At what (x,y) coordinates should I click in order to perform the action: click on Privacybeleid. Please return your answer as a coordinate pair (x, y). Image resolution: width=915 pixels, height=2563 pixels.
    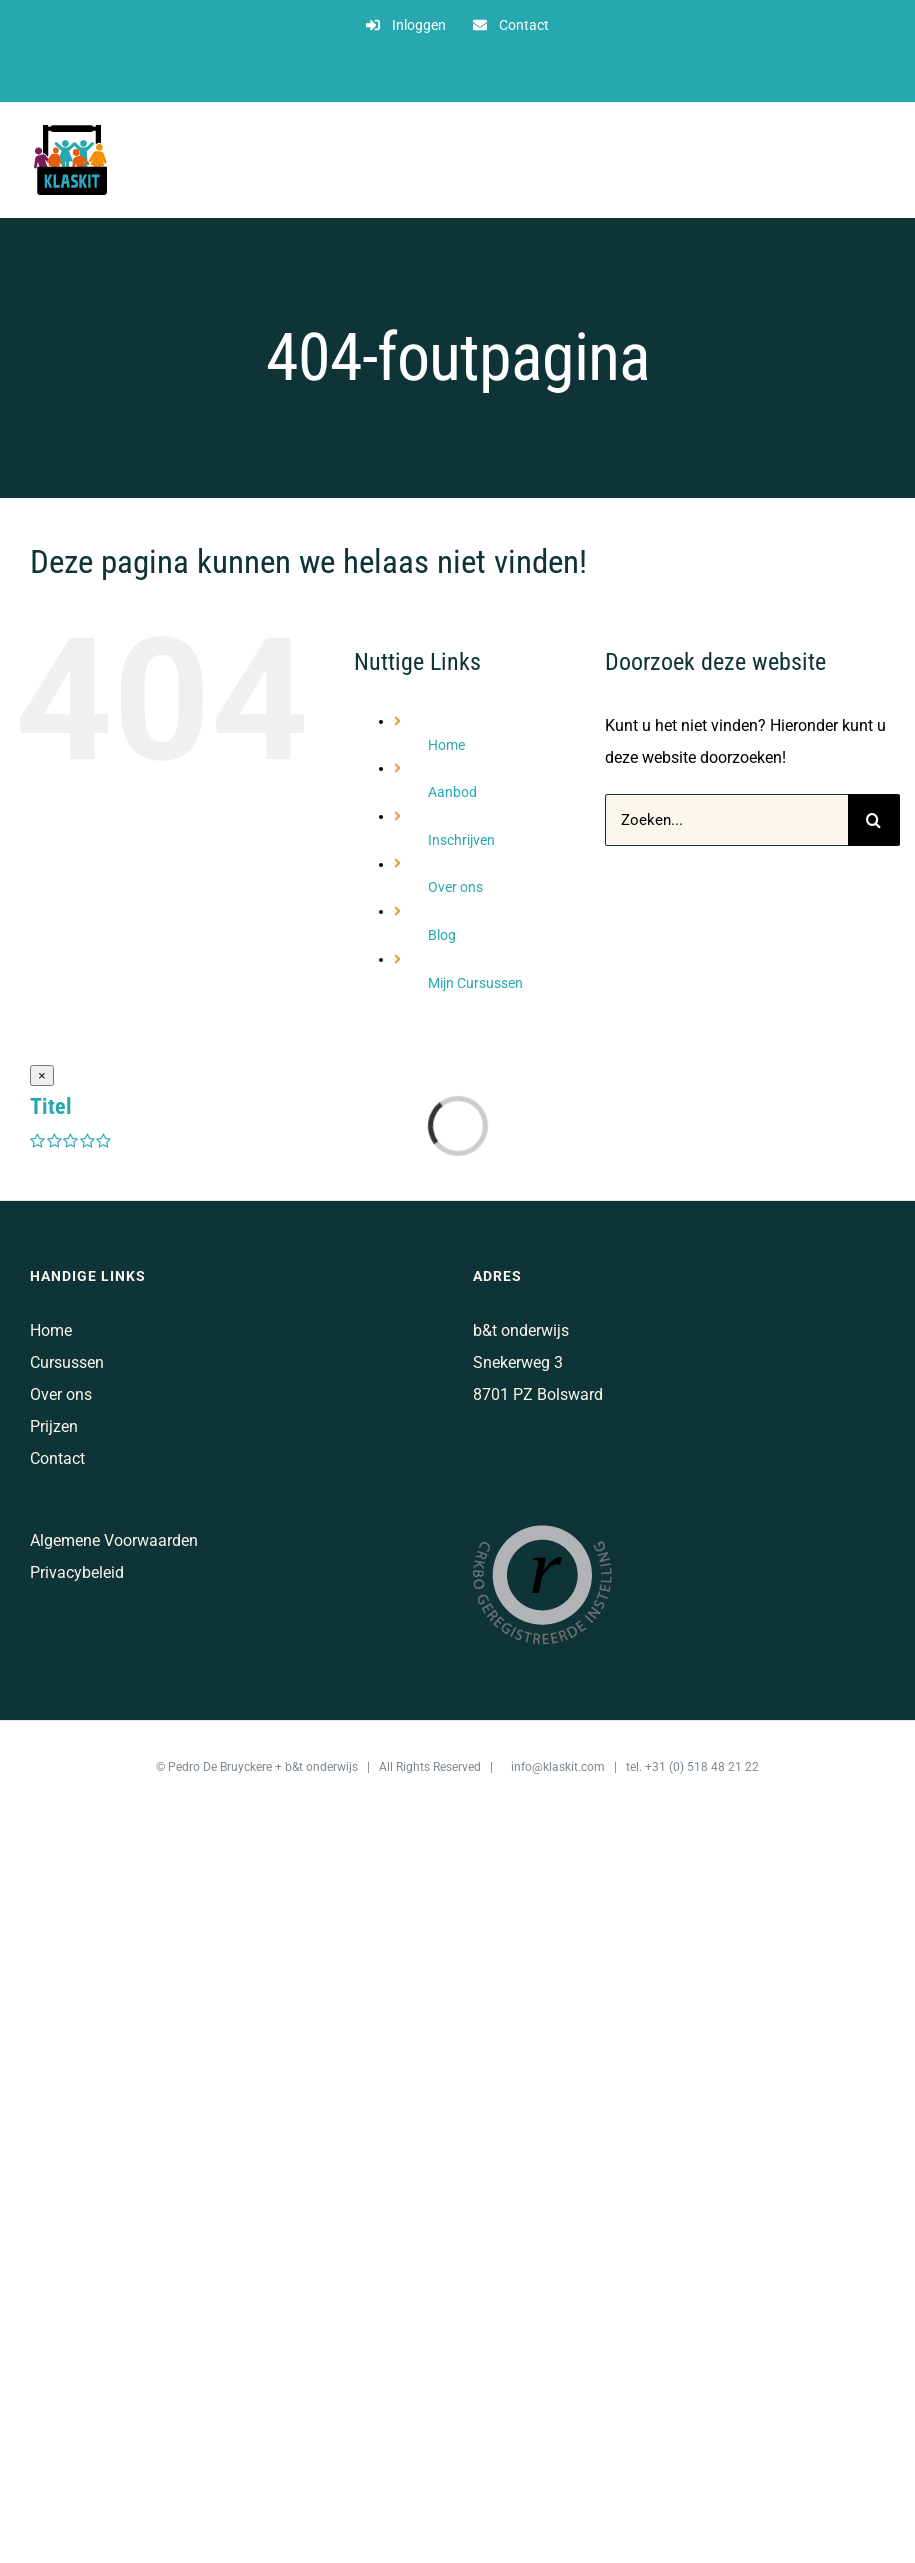
    Looking at the image, I should click on (77, 1572).